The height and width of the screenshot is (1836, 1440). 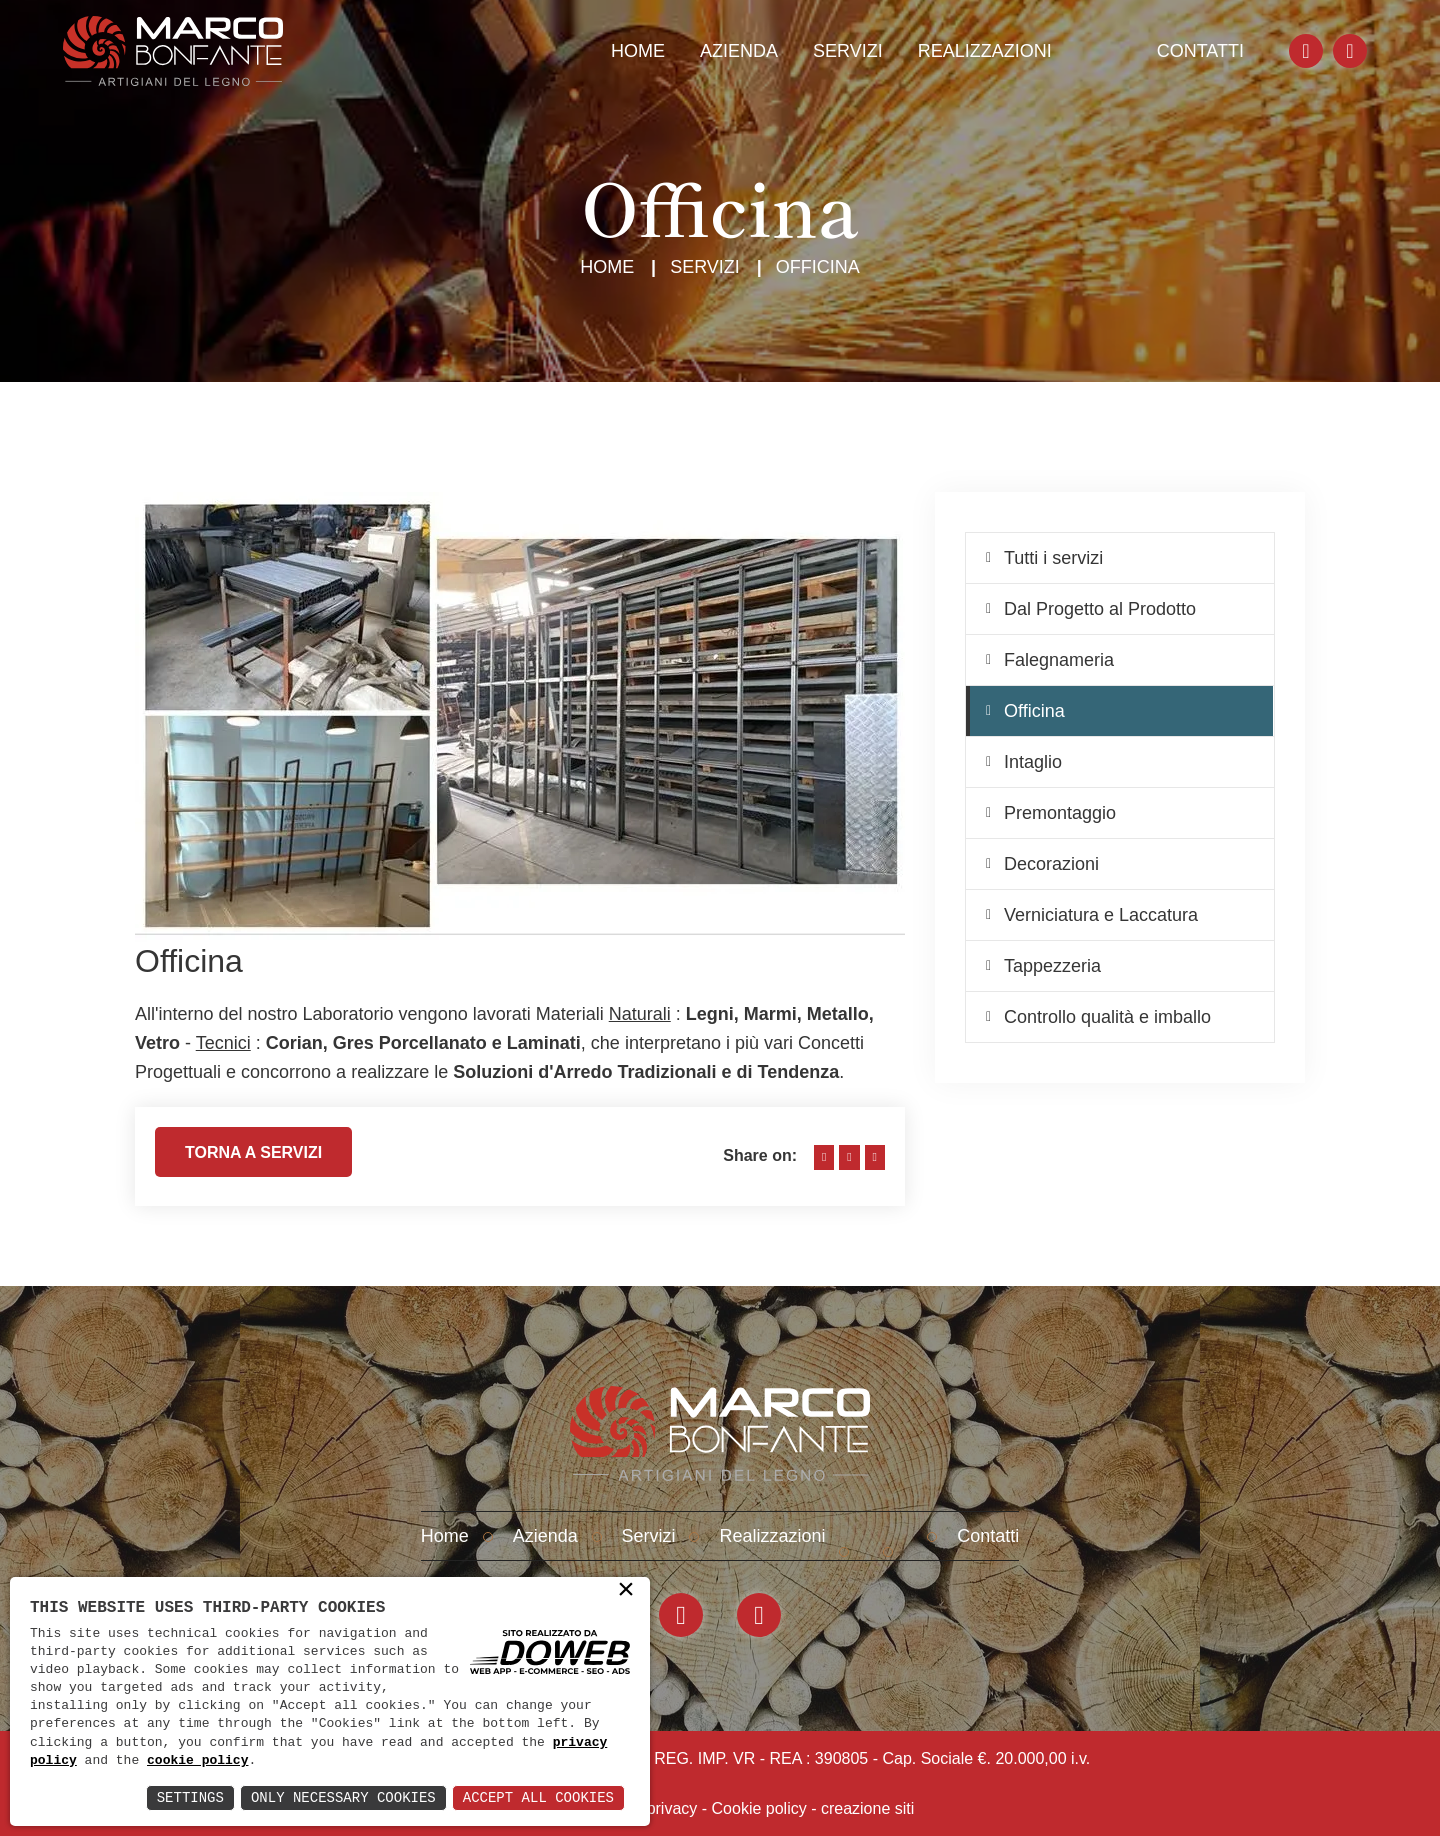 I want to click on Accept All Cookies, so click(x=538, y=1797).